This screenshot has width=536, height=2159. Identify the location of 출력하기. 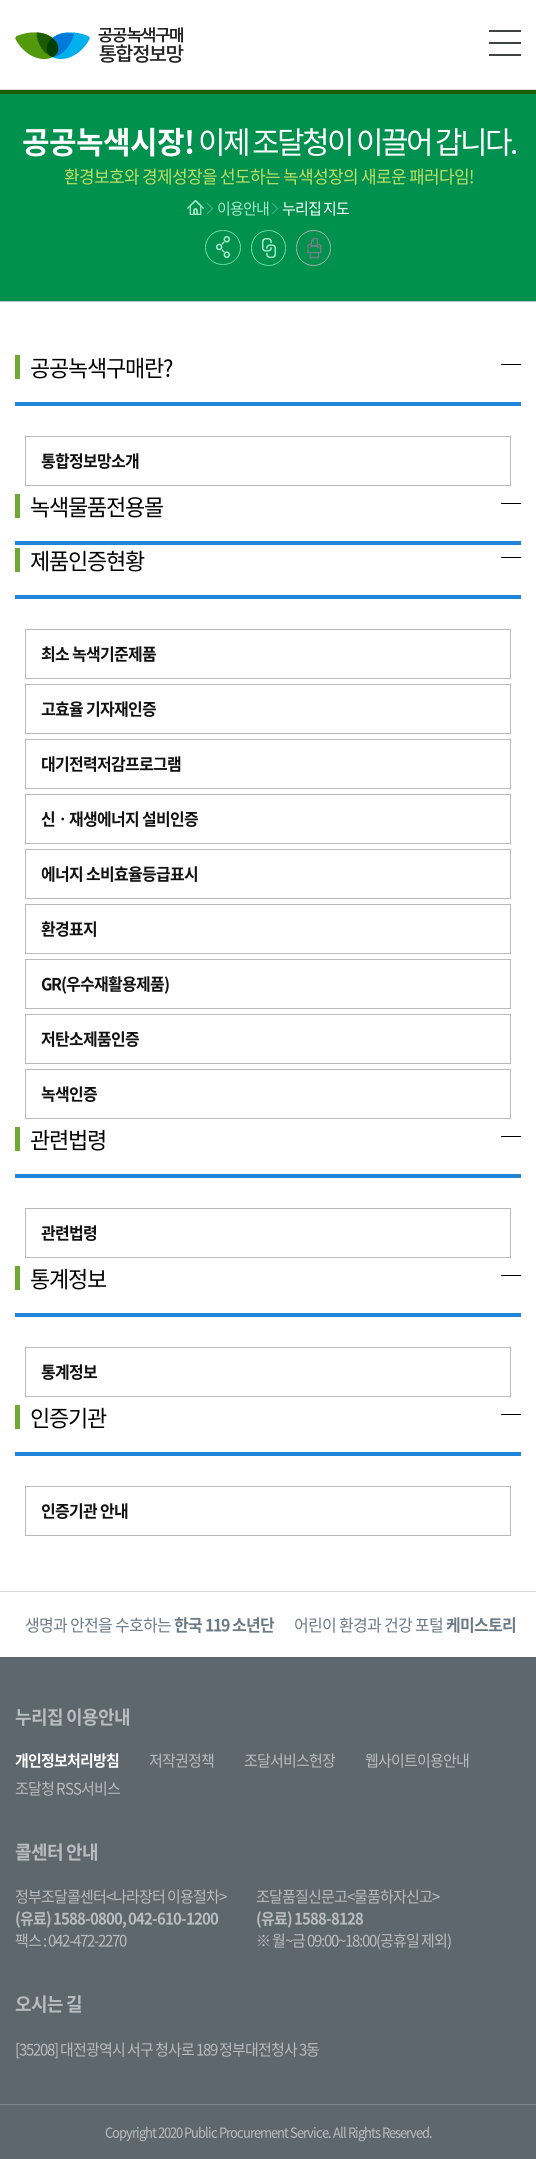
(313, 248).